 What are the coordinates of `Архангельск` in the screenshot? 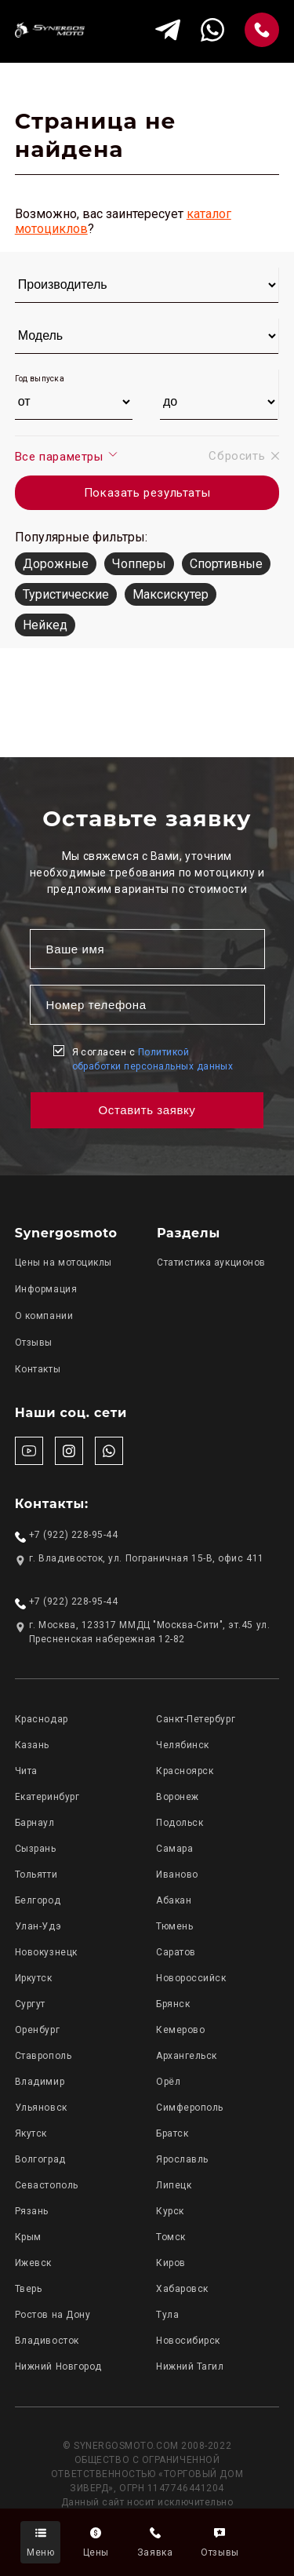 It's located at (186, 2055).